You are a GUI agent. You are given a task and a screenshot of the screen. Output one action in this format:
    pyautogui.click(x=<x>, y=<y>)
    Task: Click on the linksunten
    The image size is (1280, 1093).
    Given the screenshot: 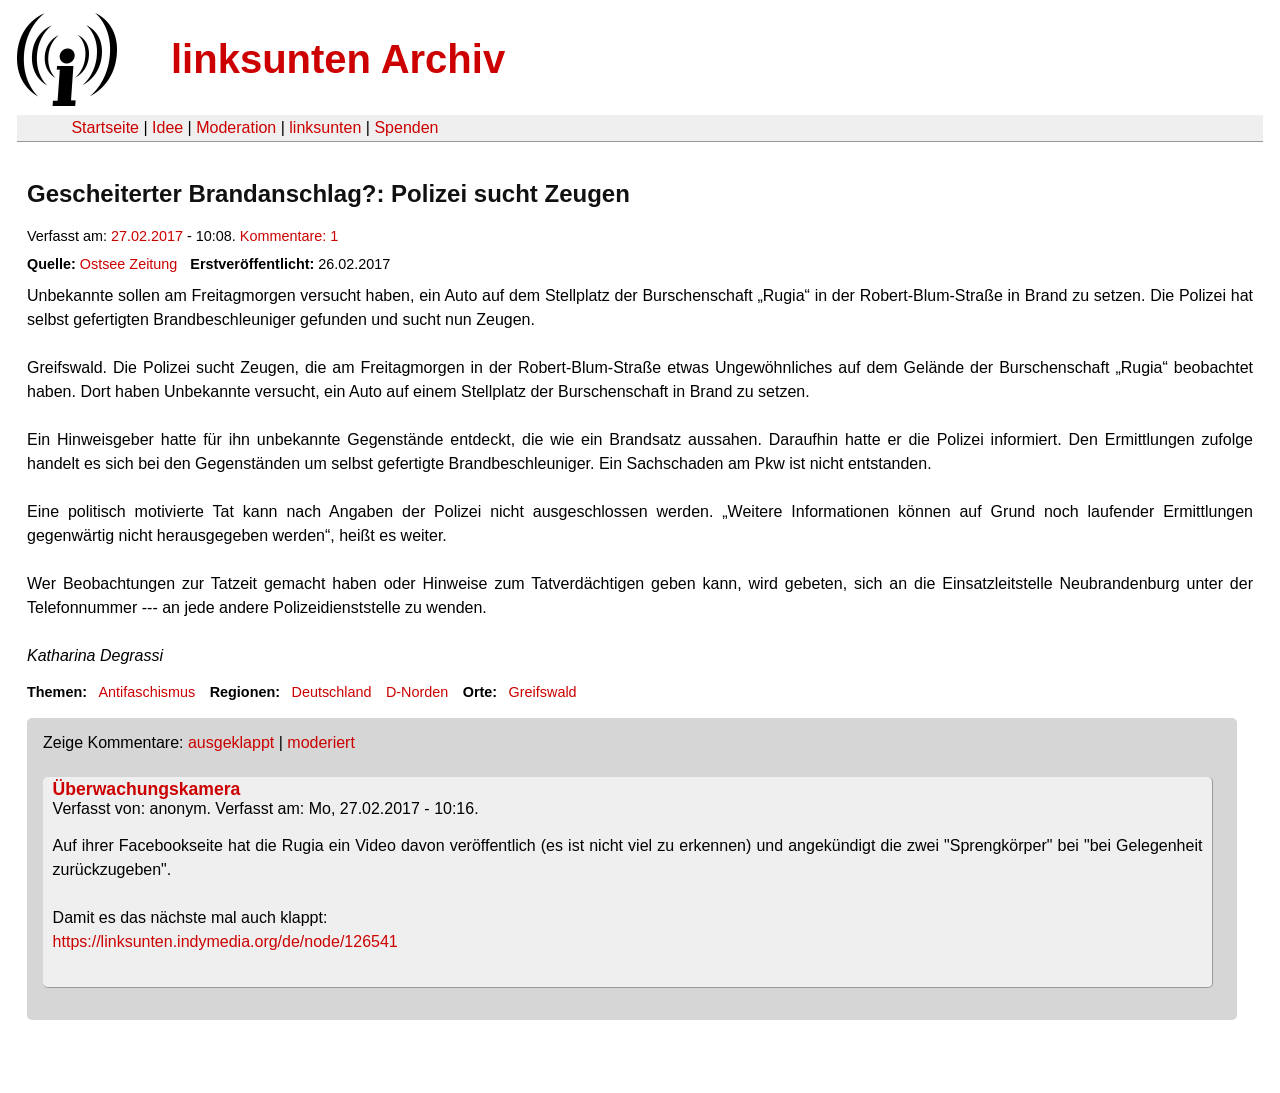 What is the action you would take?
    pyautogui.click(x=325, y=127)
    